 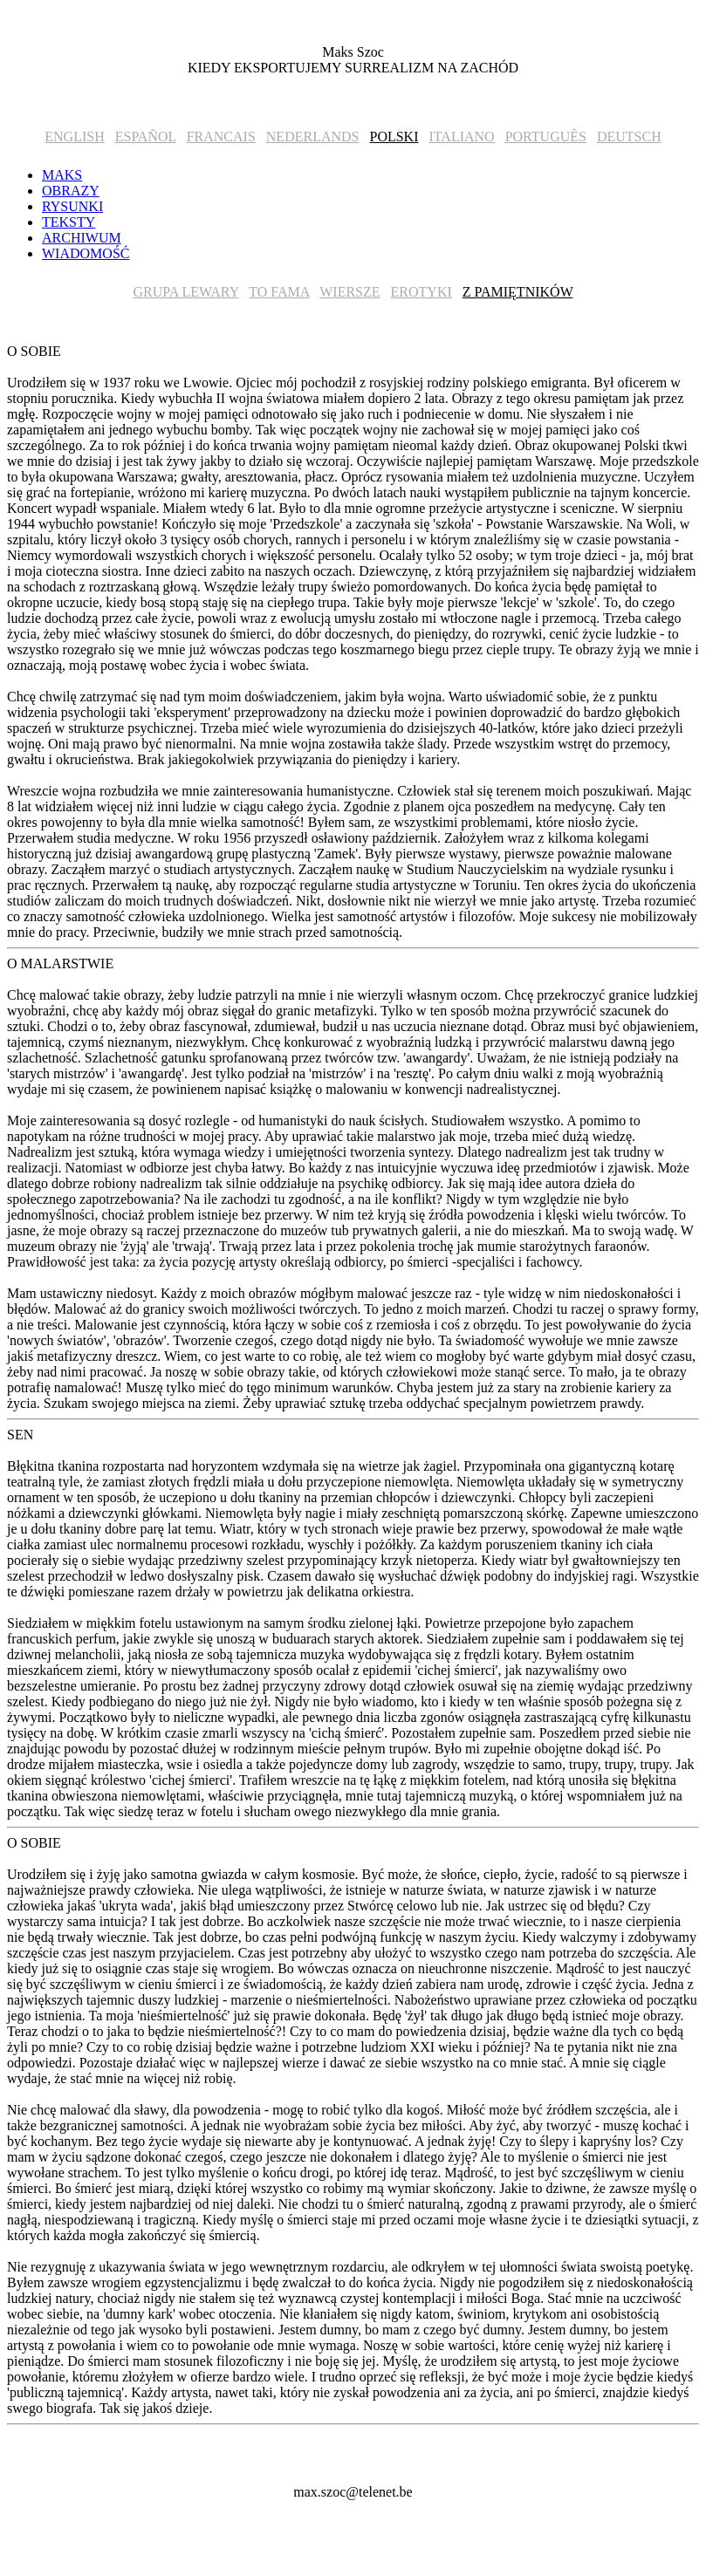 I want to click on TEKSTY, so click(x=68, y=222).